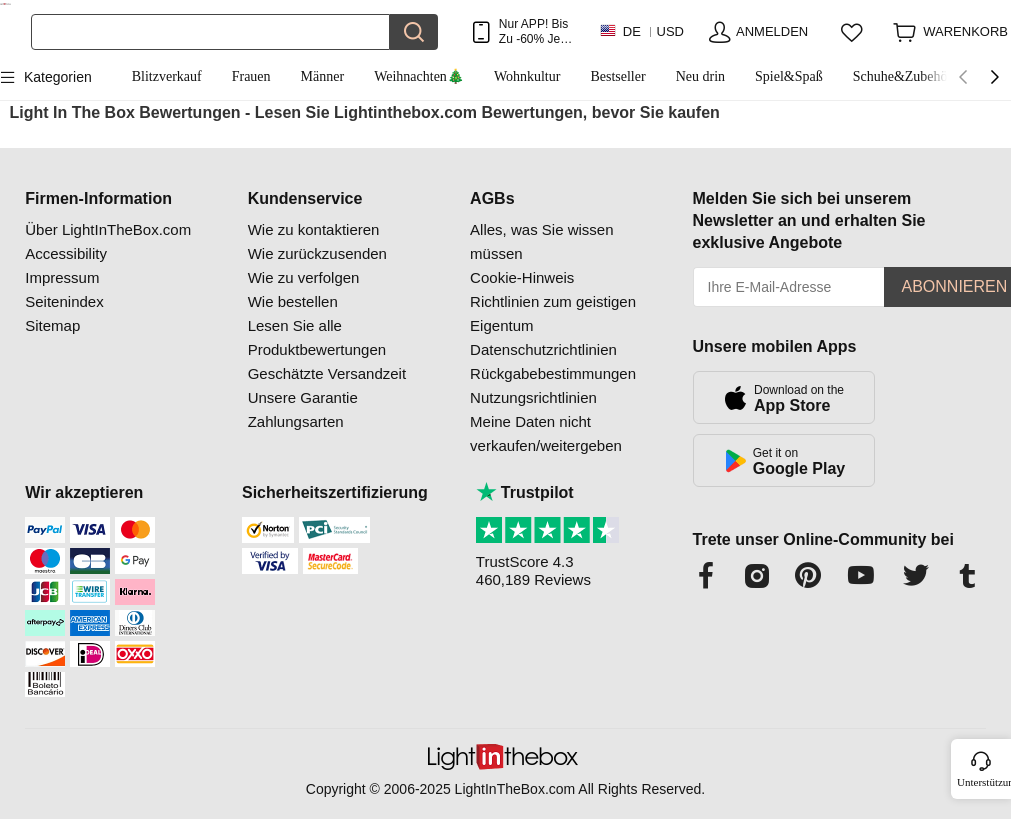 Image resolution: width=1011 pixels, height=819 pixels. I want to click on Nutzungsrichtlinien, so click(533, 397).